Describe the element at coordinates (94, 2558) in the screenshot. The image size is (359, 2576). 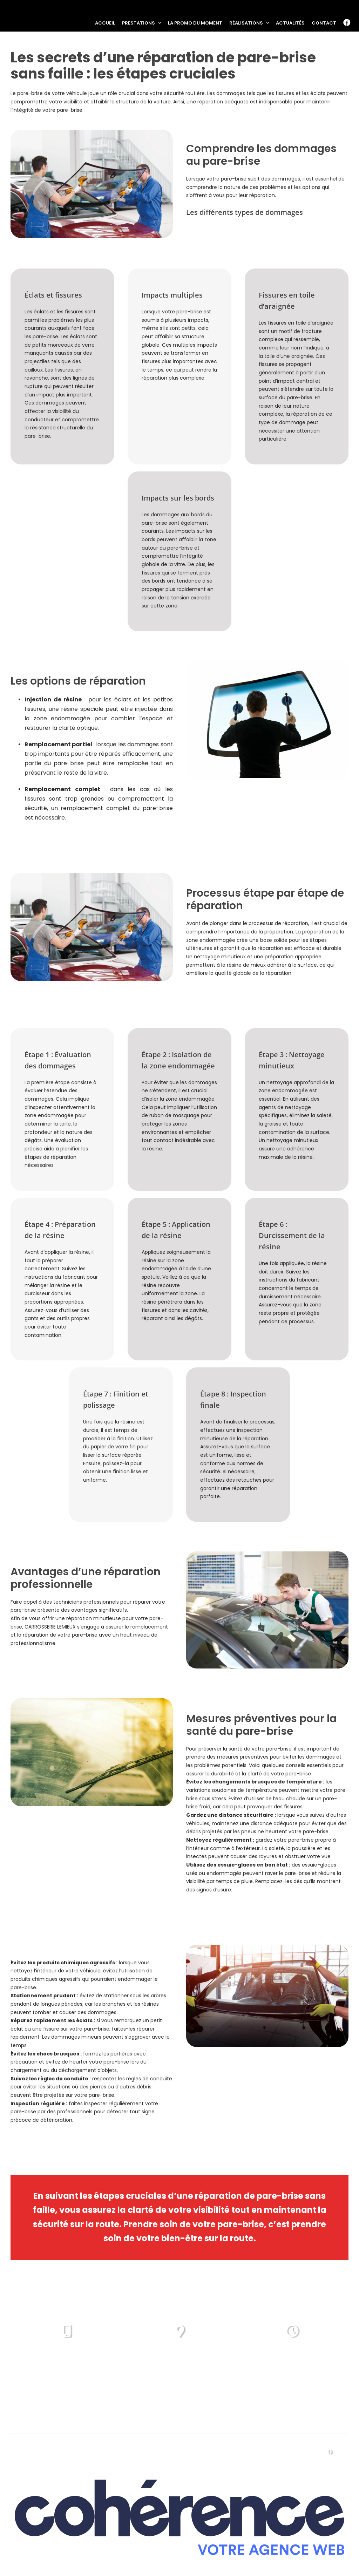
I see `CAROSSERIE LEMIEUX CHRISTOPHER` at that location.